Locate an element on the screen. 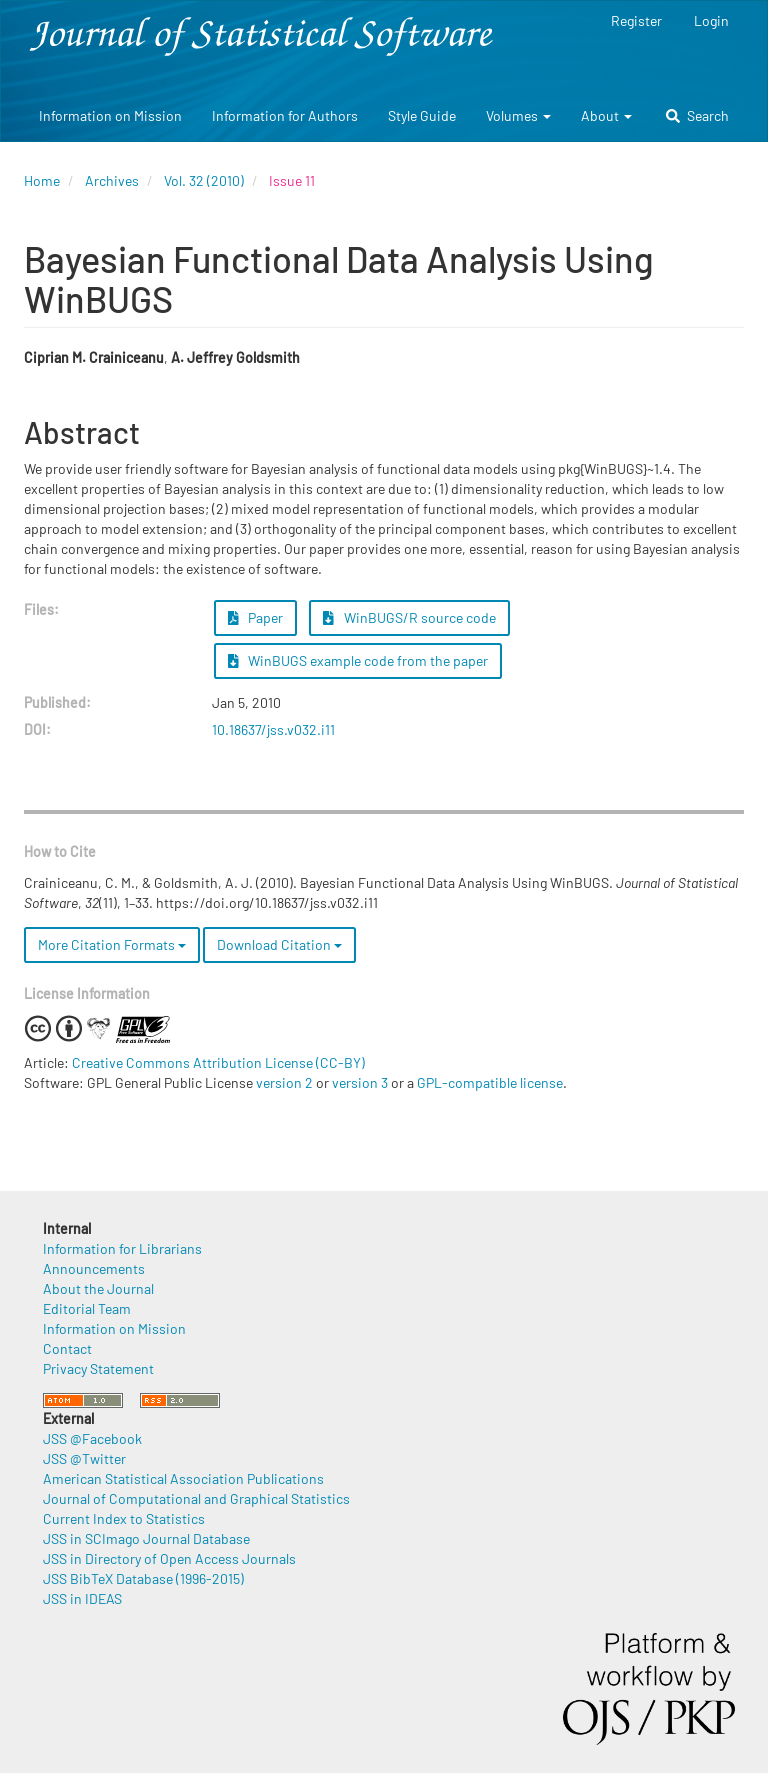 The width and height of the screenshot is (768, 1773). Announcements is located at coordinates (94, 1268).